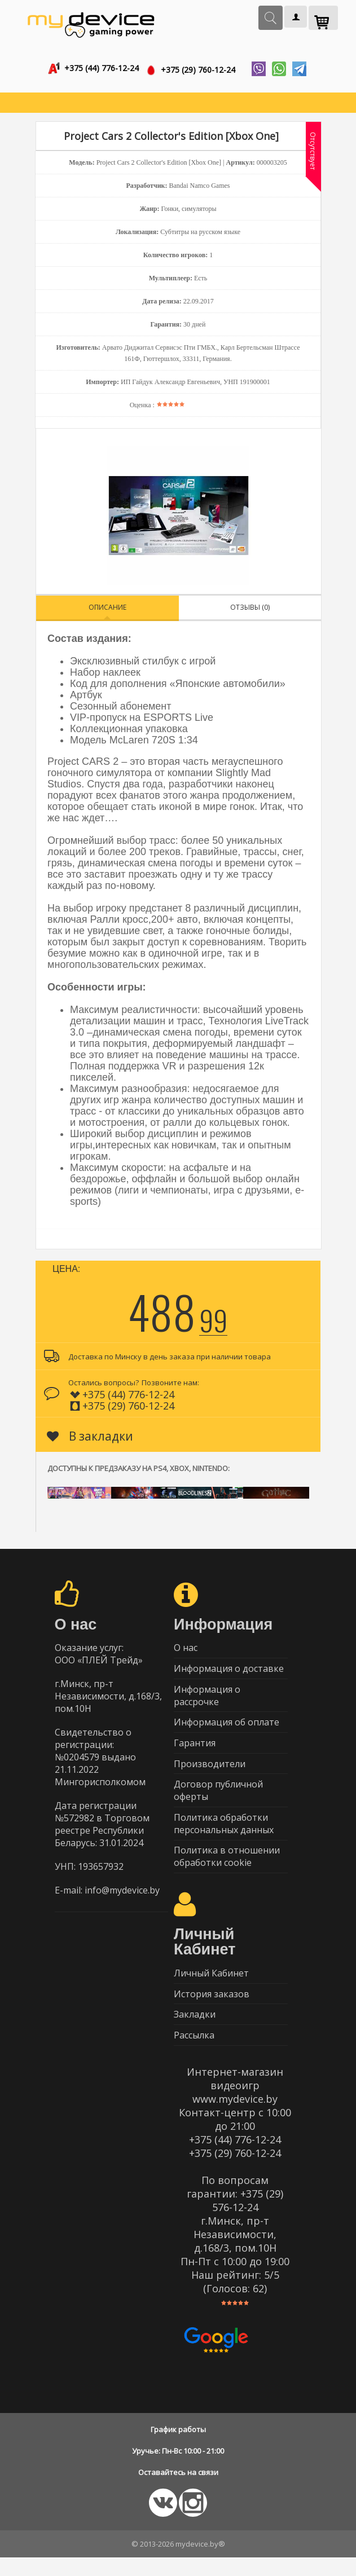  I want to click on В закладки, so click(90, 1437).